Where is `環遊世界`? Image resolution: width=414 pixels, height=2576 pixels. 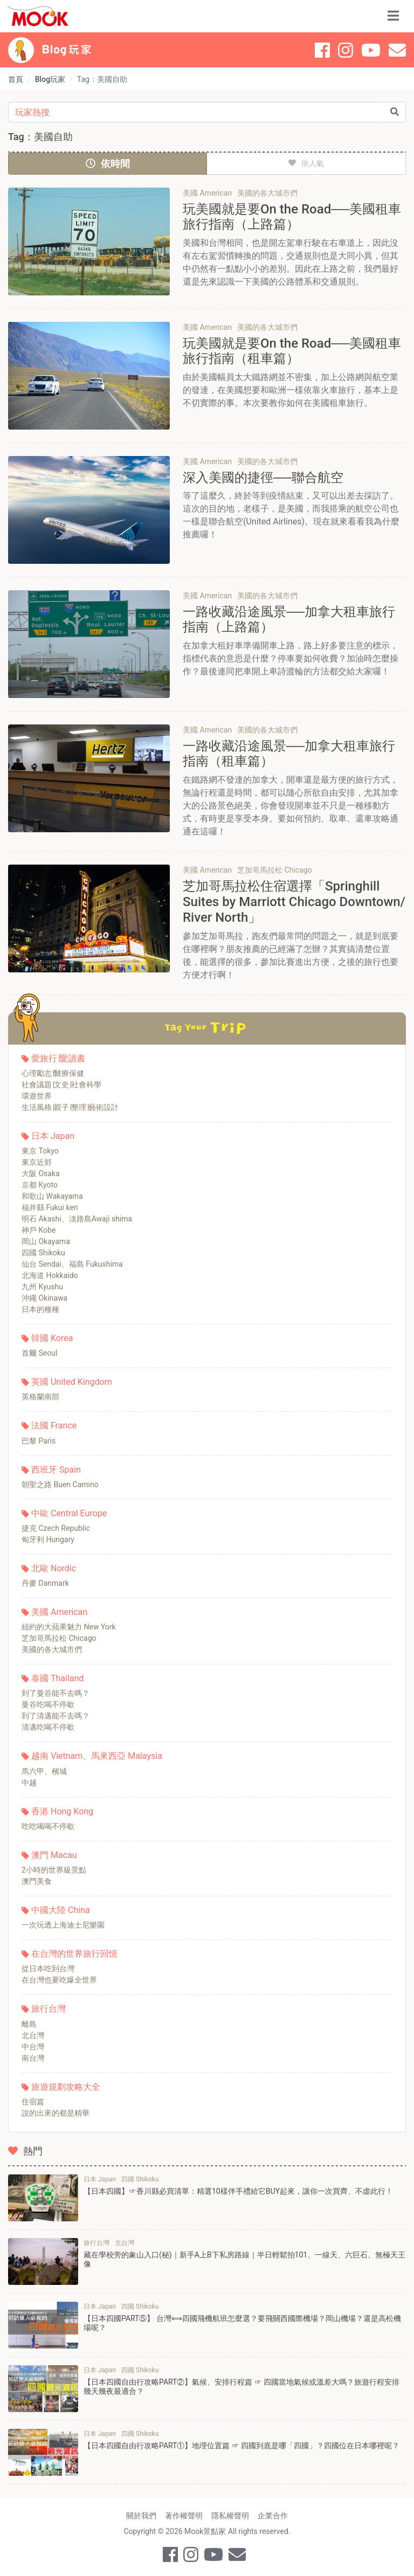 環遊世界 is located at coordinates (37, 1096).